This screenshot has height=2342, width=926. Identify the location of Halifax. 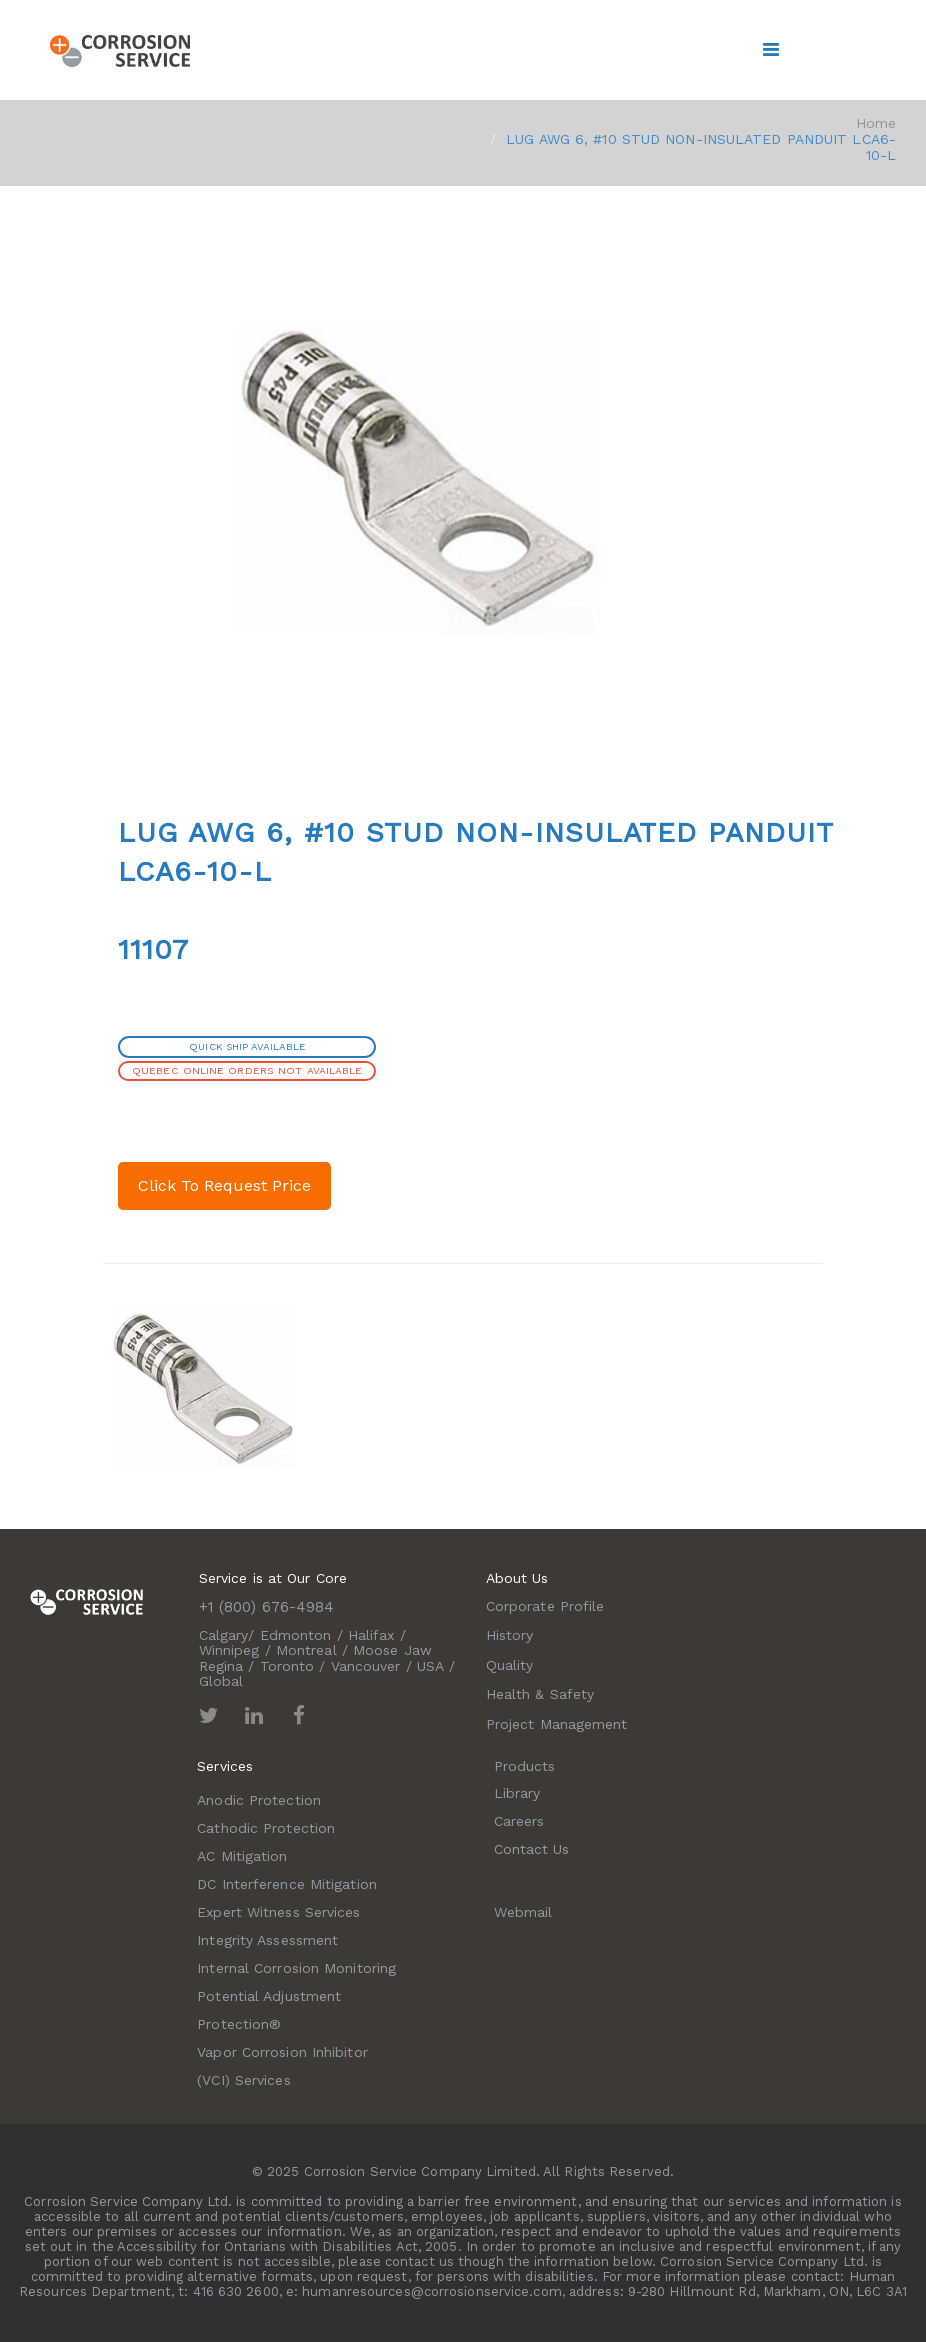
(371, 1635).